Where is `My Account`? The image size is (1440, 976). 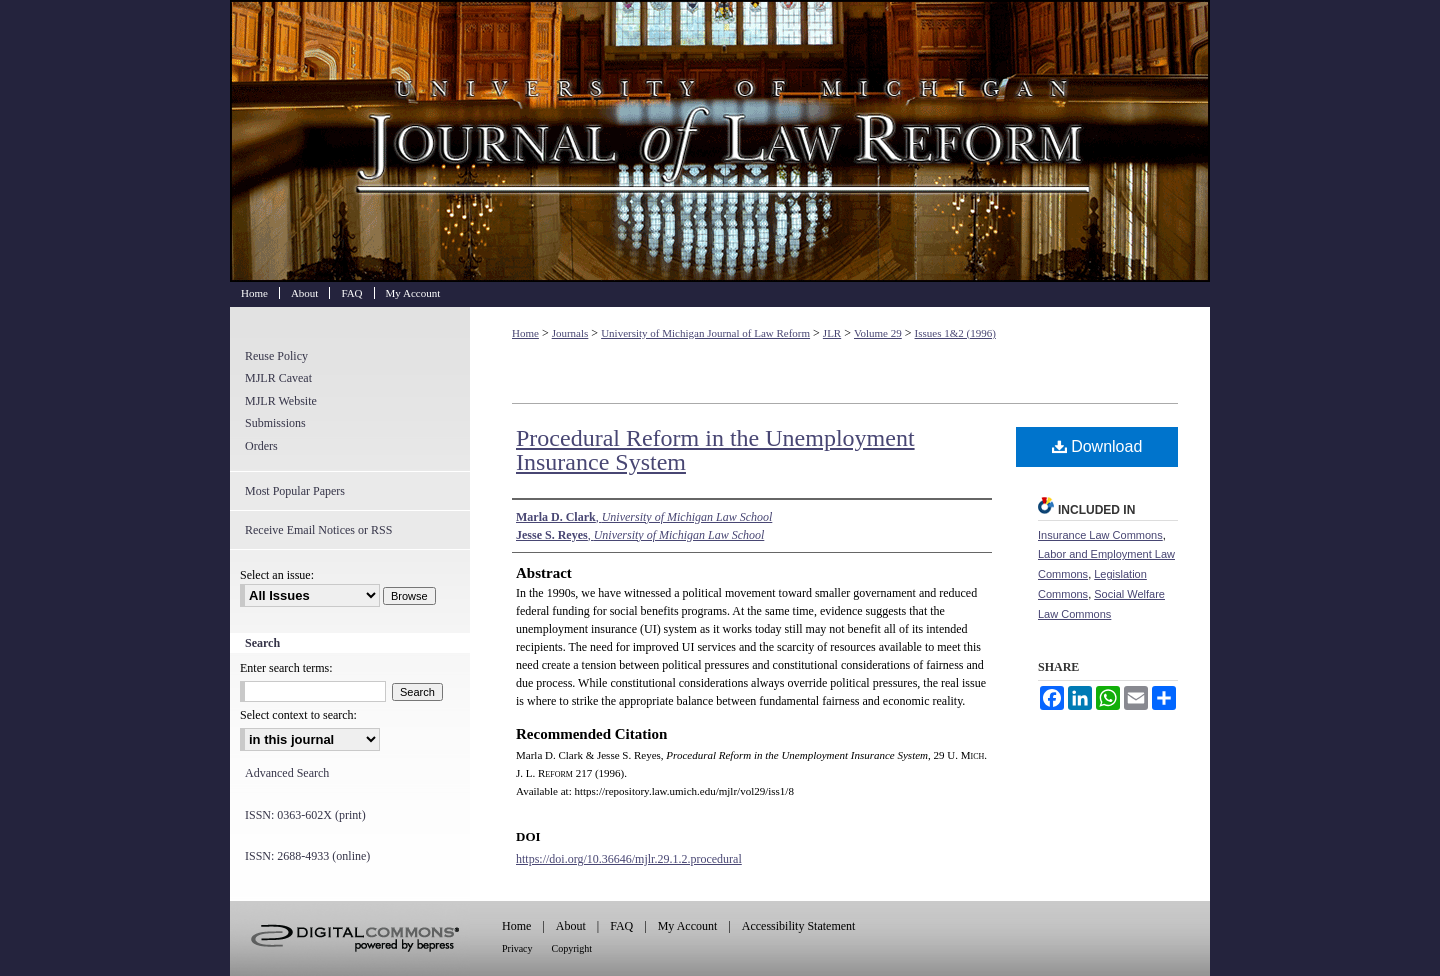 My Account is located at coordinates (688, 926).